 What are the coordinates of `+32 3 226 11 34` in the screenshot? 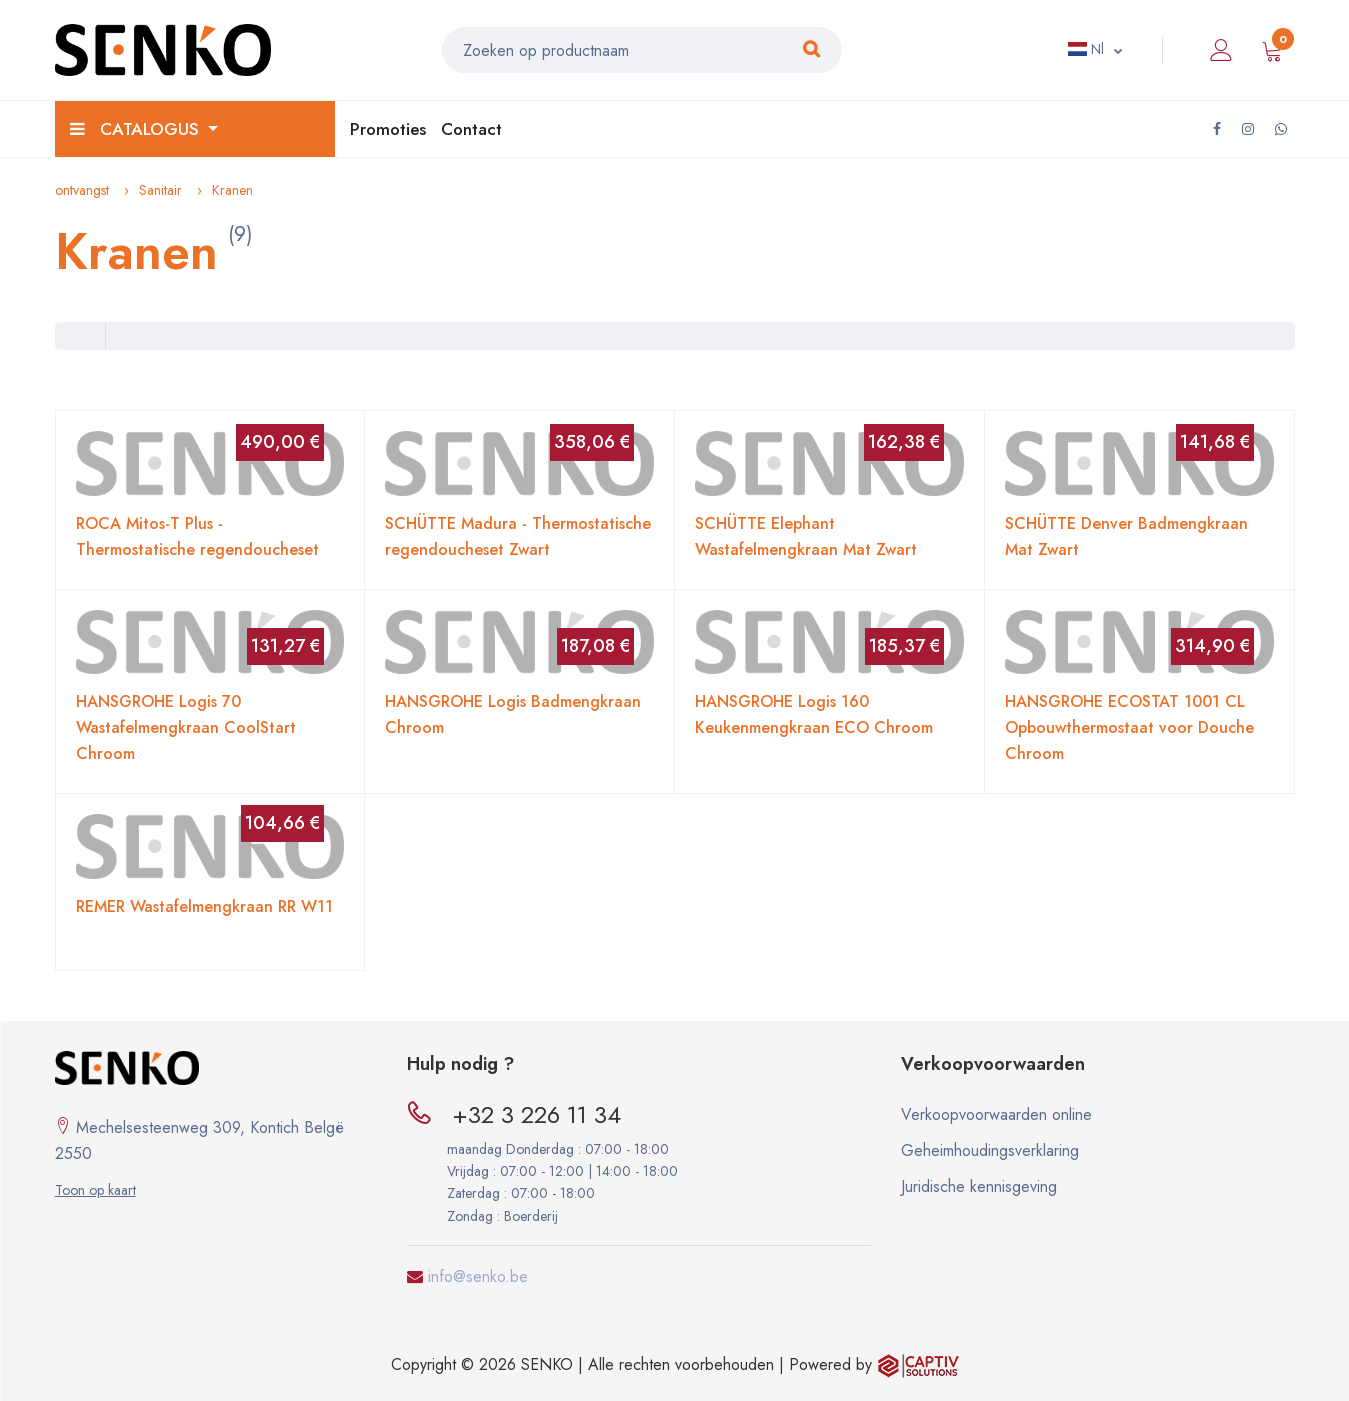 It's located at (536, 1114).